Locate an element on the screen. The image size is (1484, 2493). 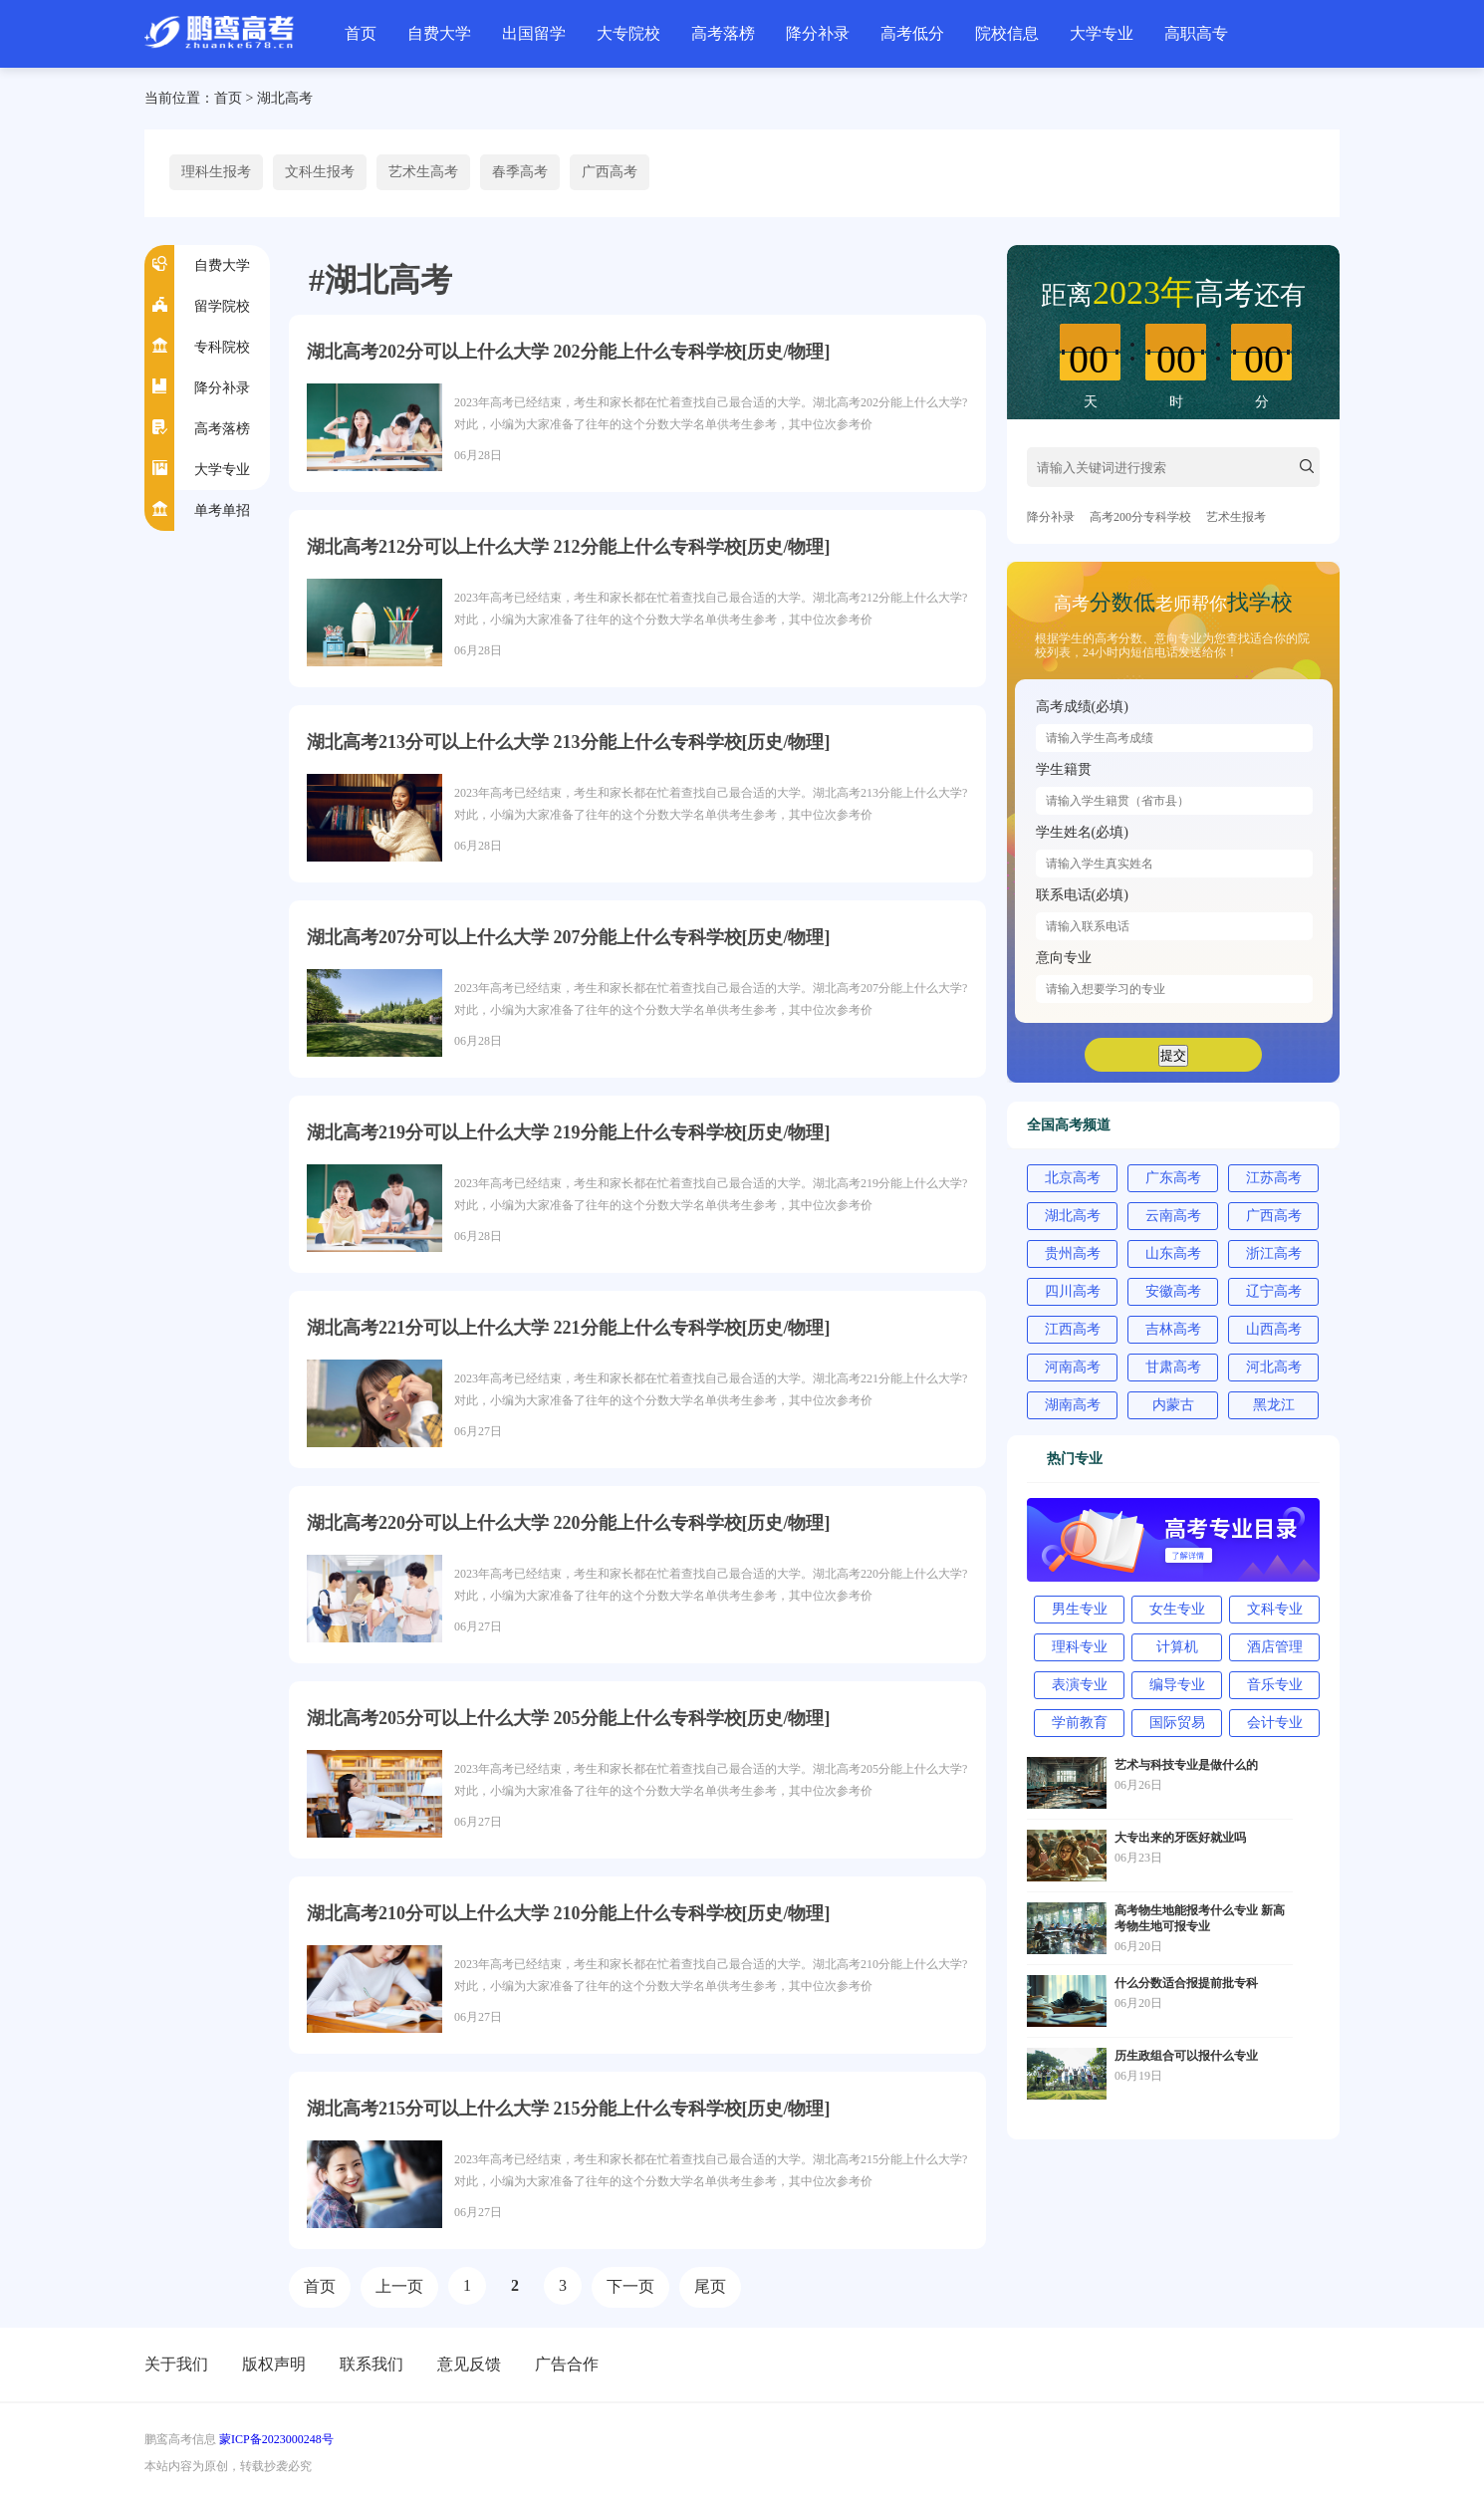
吉林高考 is located at coordinates (1173, 1329).